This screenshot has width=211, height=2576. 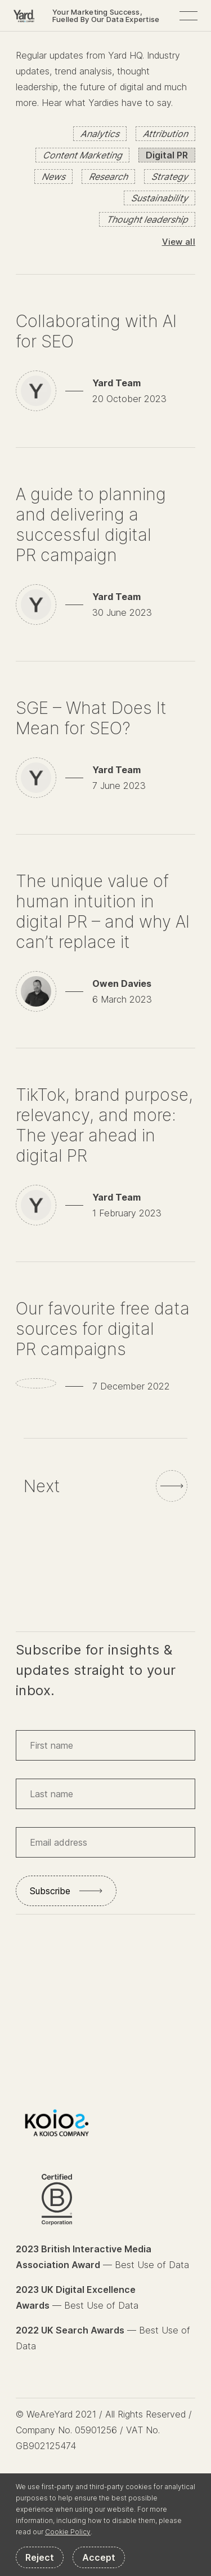 What do you see at coordinates (68, 2532) in the screenshot?
I see `Cookie Policy` at bounding box center [68, 2532].